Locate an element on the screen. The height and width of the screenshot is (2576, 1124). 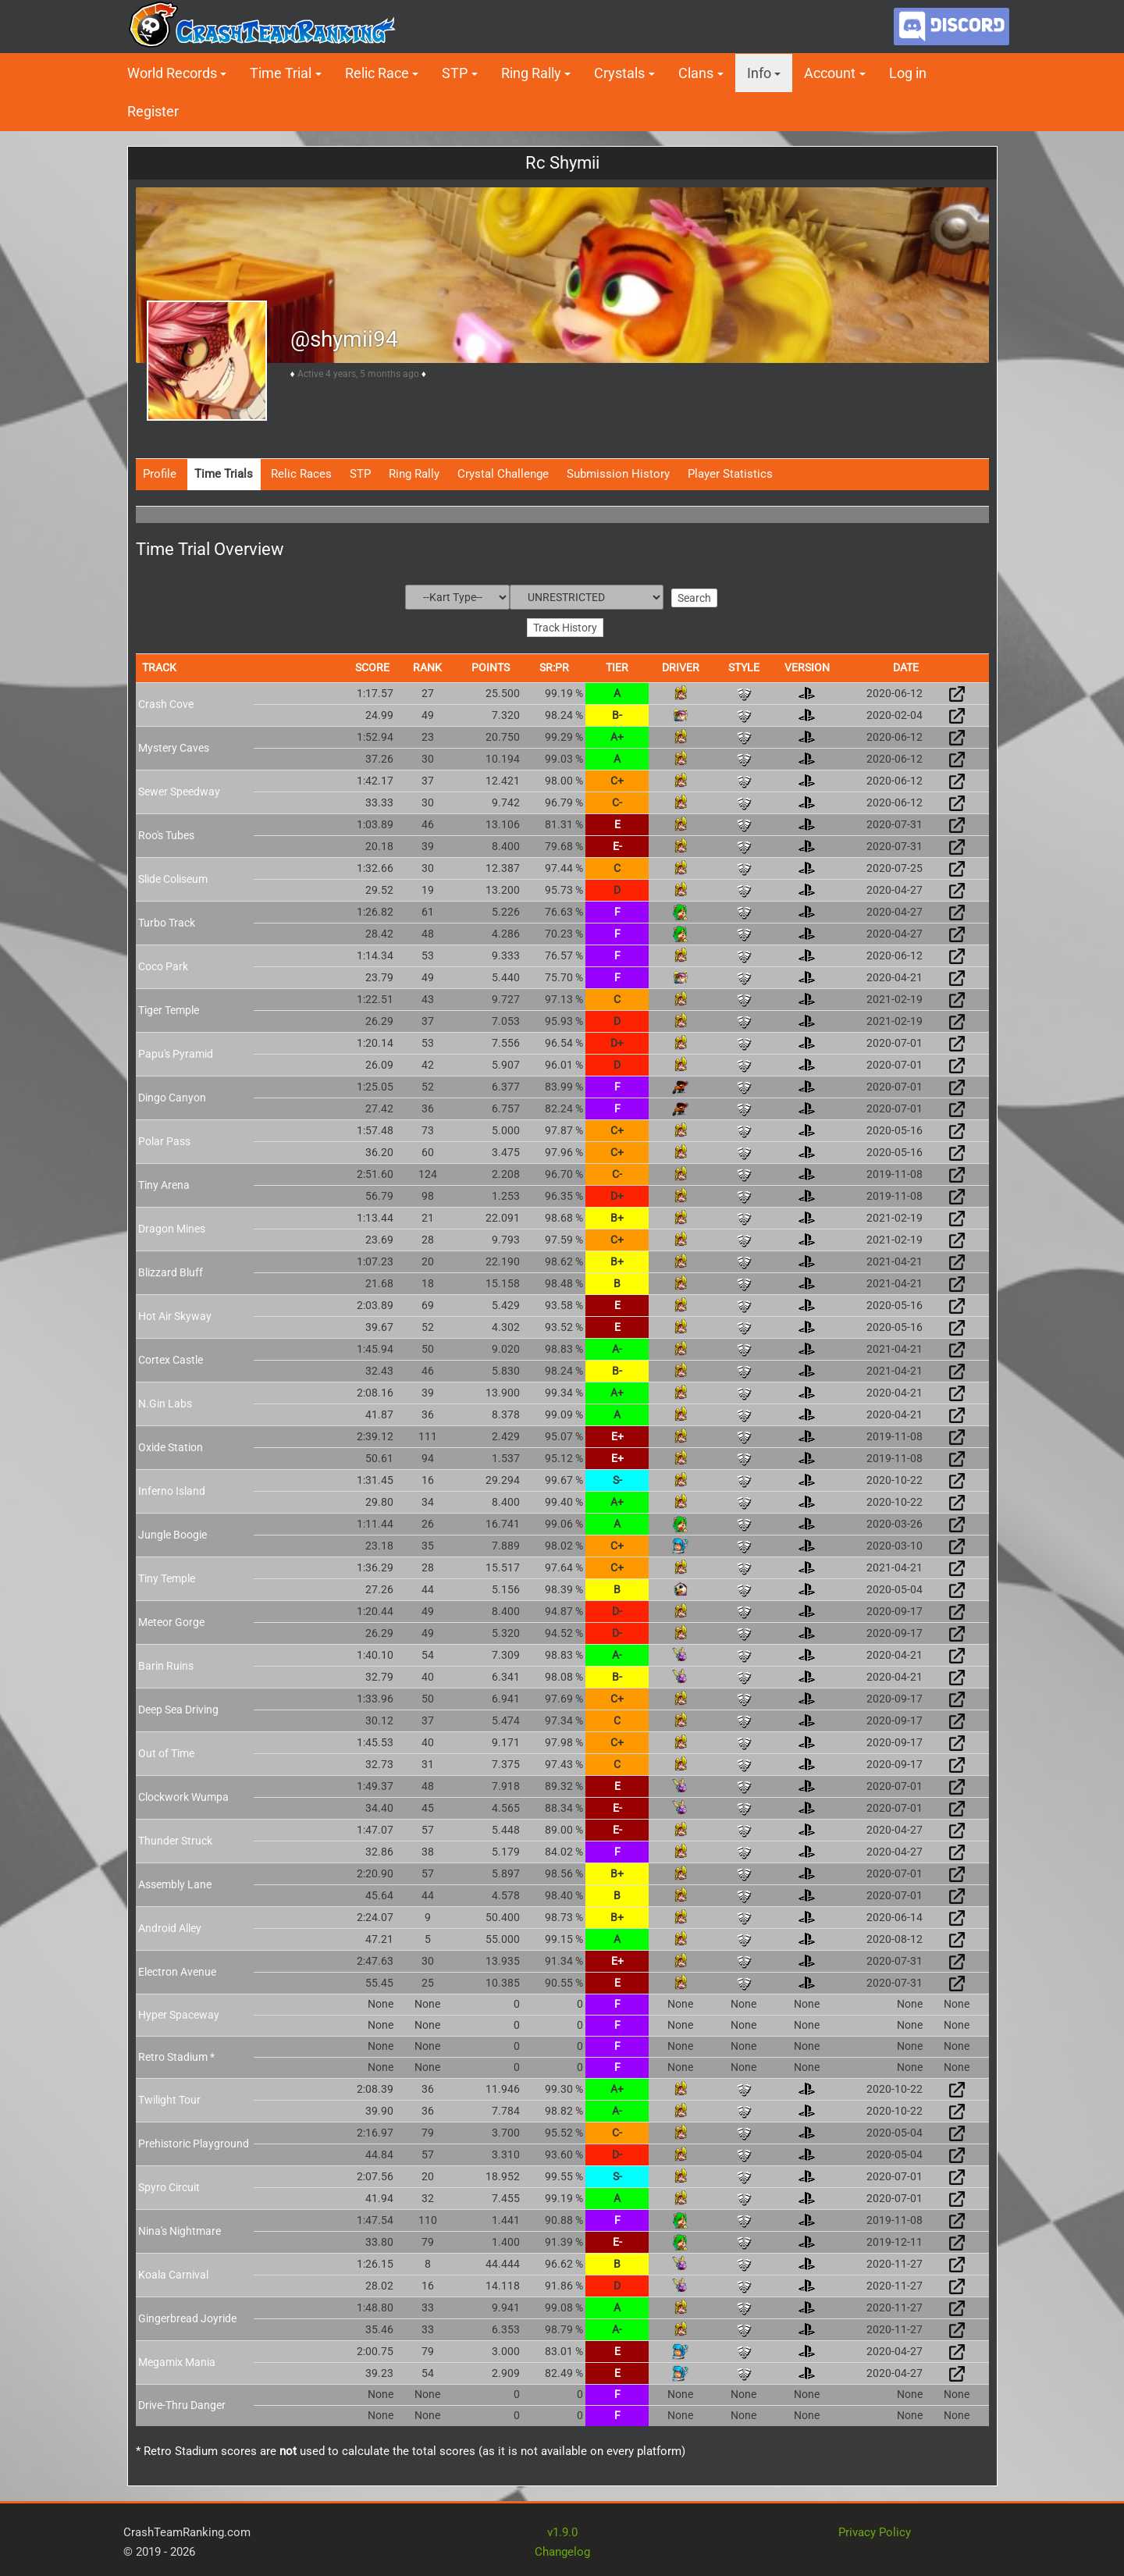
Barin Ruins is located at coordinates (166, 1663).